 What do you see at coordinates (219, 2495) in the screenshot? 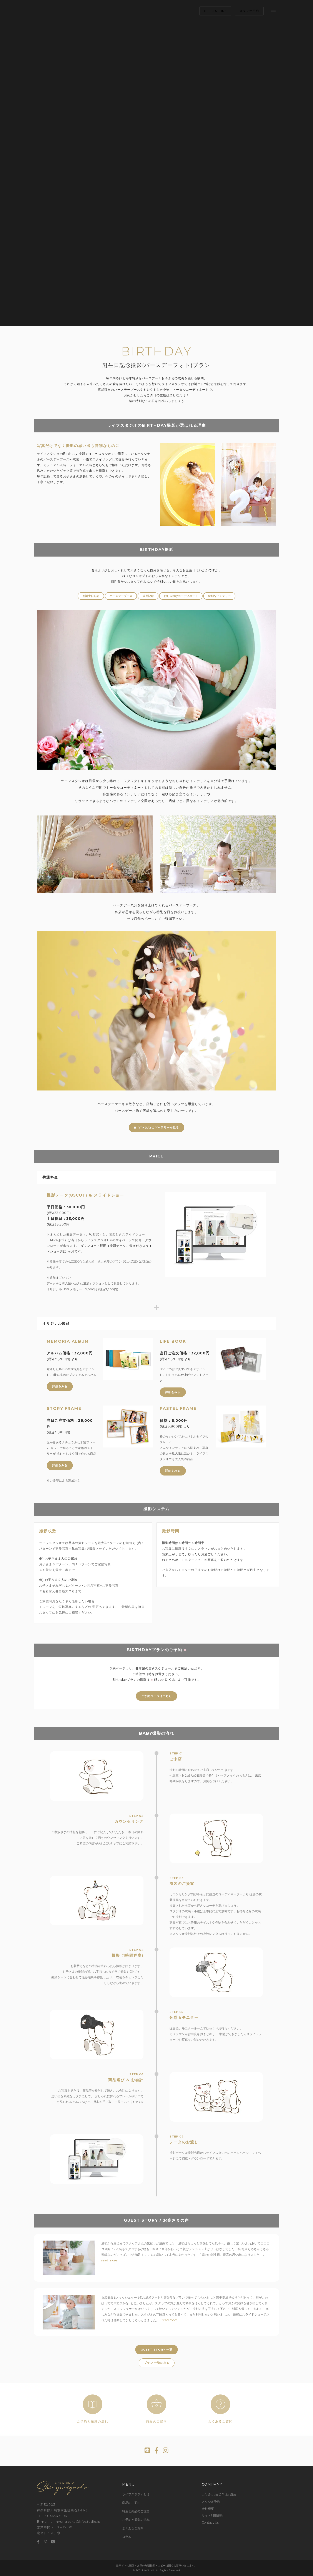
I see `Life Studio Official Site` at bounding box center [219, 2495].